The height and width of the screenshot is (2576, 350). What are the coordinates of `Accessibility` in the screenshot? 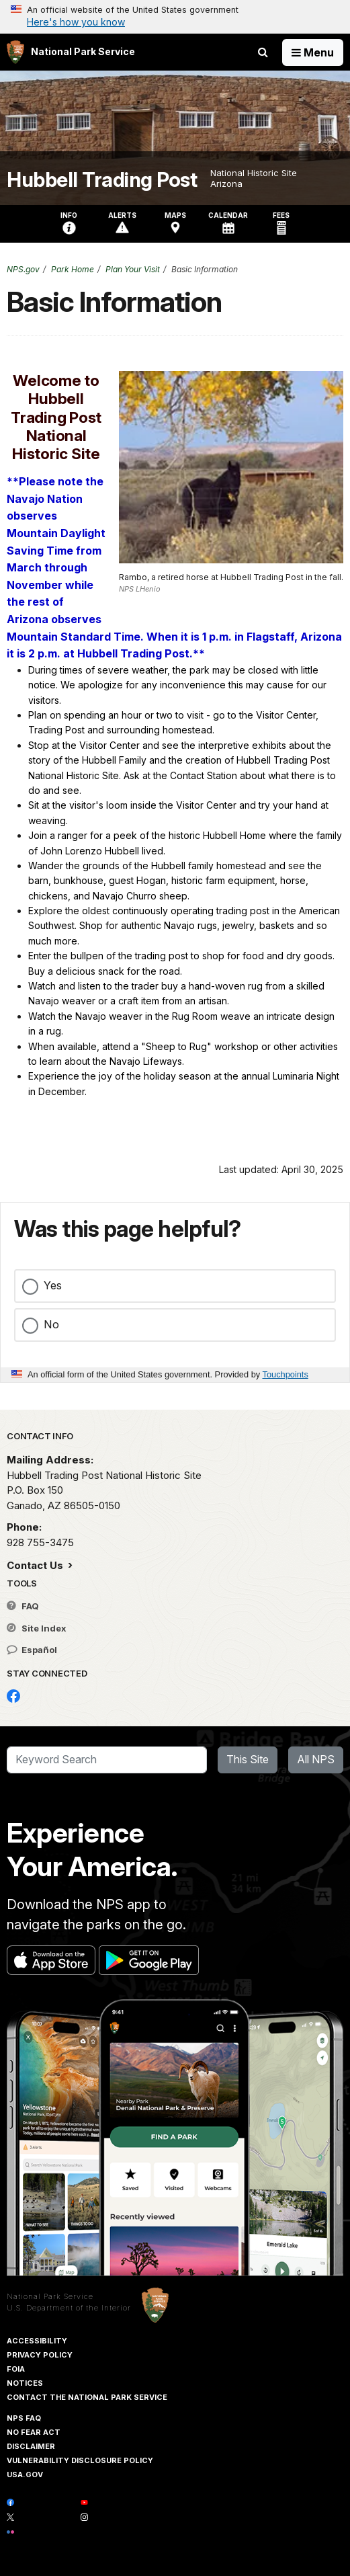 It's located at (37, 2340).